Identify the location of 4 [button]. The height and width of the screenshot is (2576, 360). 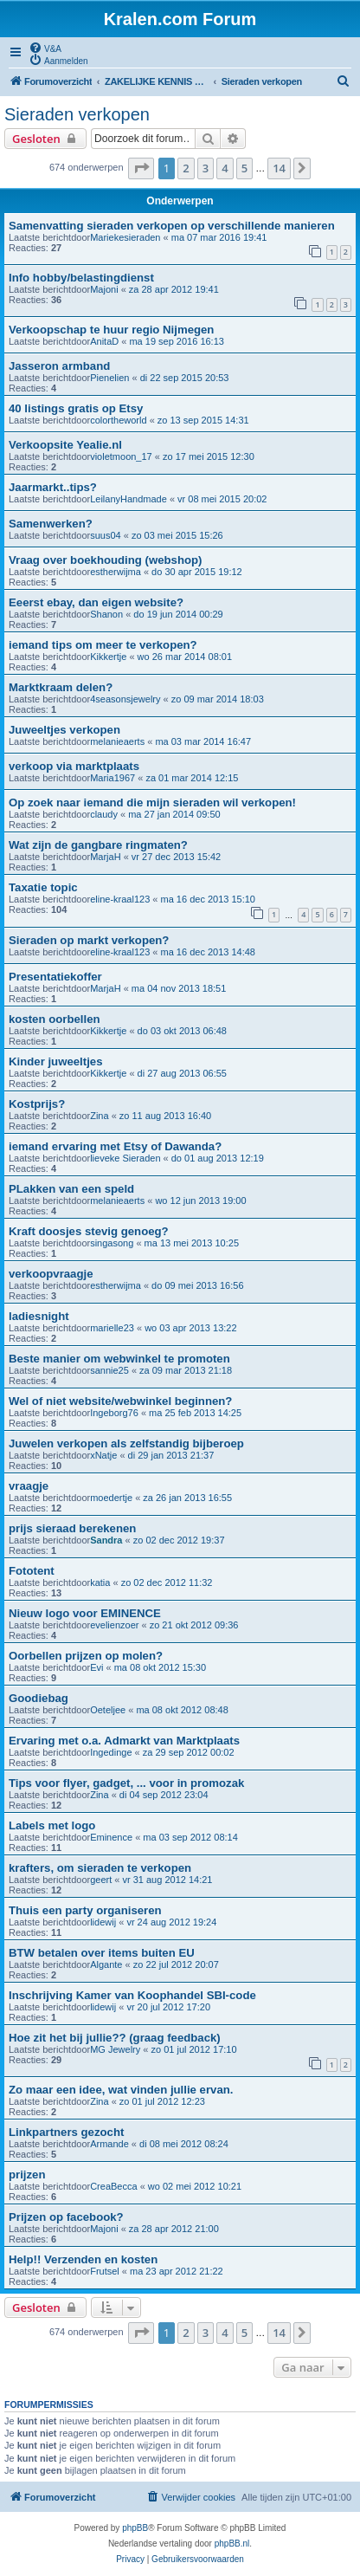
(225, 168).